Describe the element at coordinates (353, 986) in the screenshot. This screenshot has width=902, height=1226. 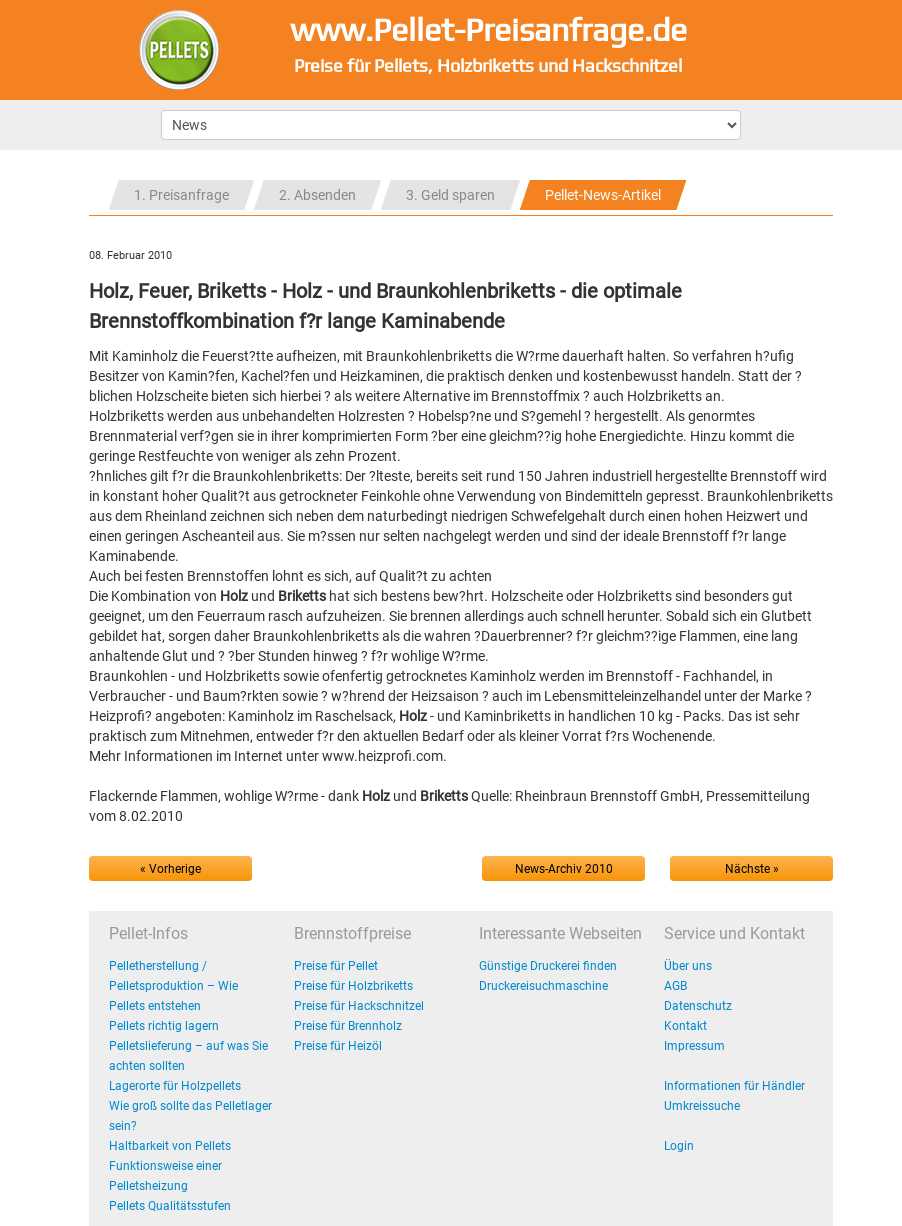
I see `Preise für Holzbriketts` at that location.